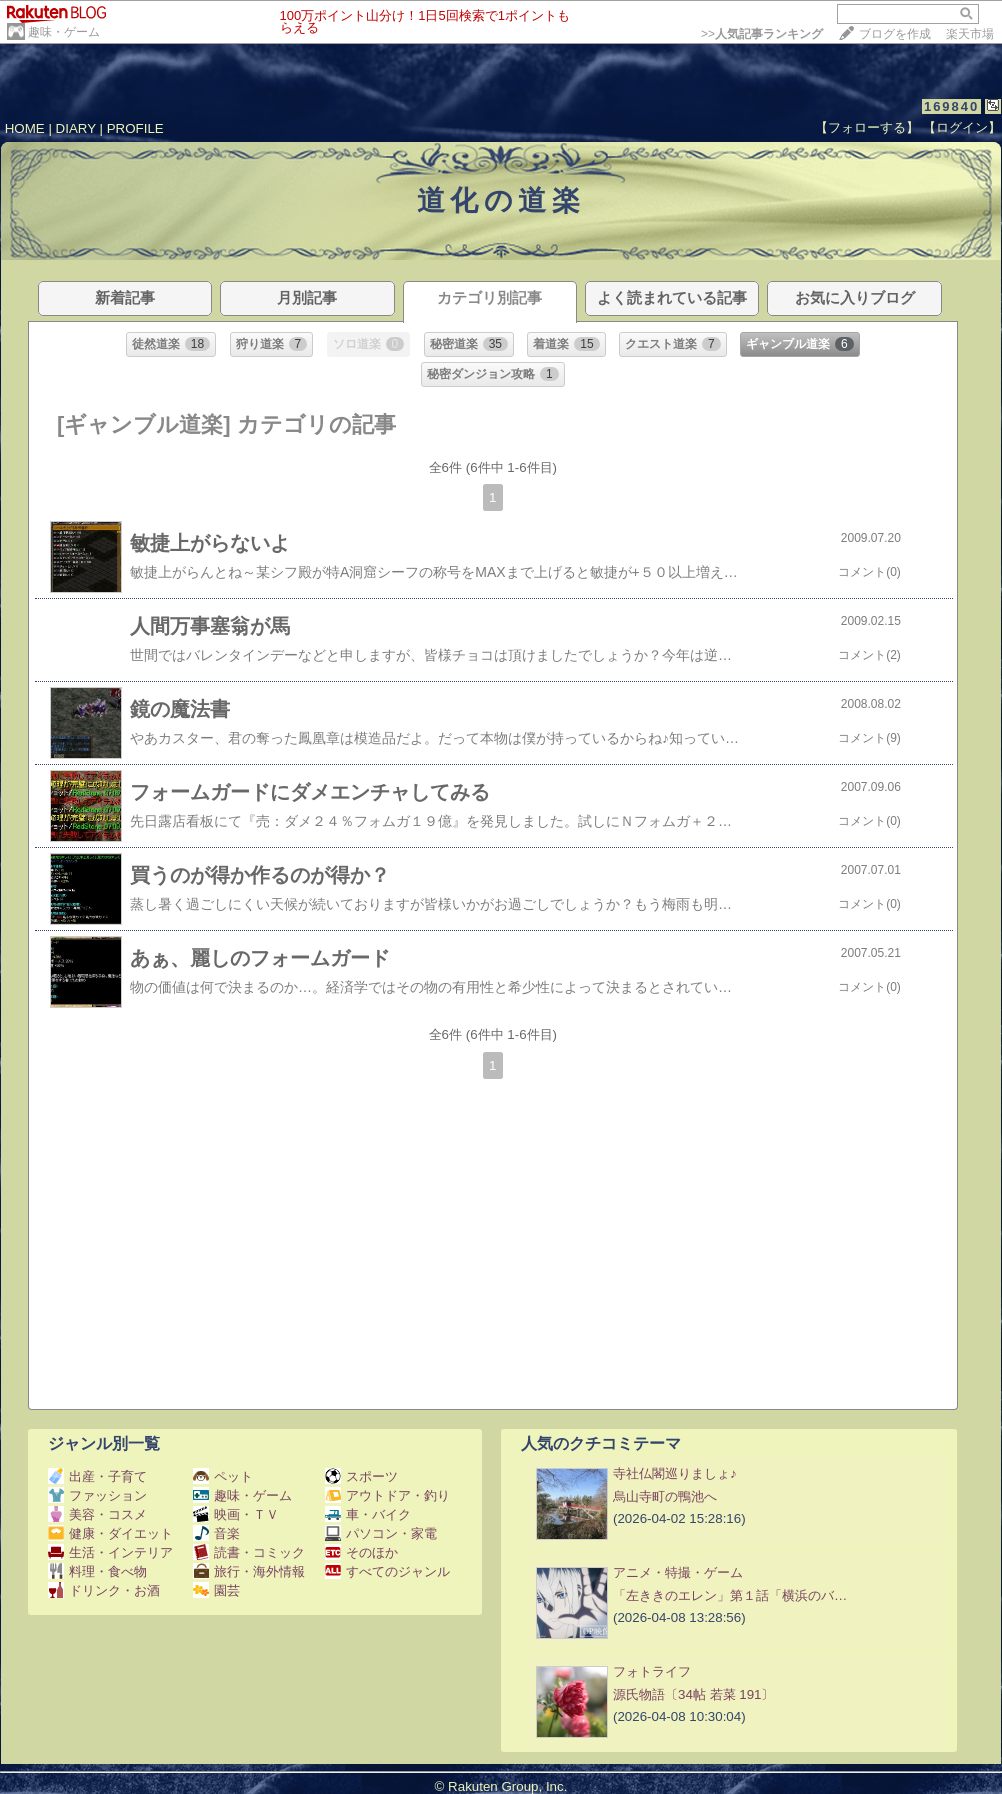  Describe the element at coordinates (216, 1533) in the screenshot. I see `音楽` at that location.